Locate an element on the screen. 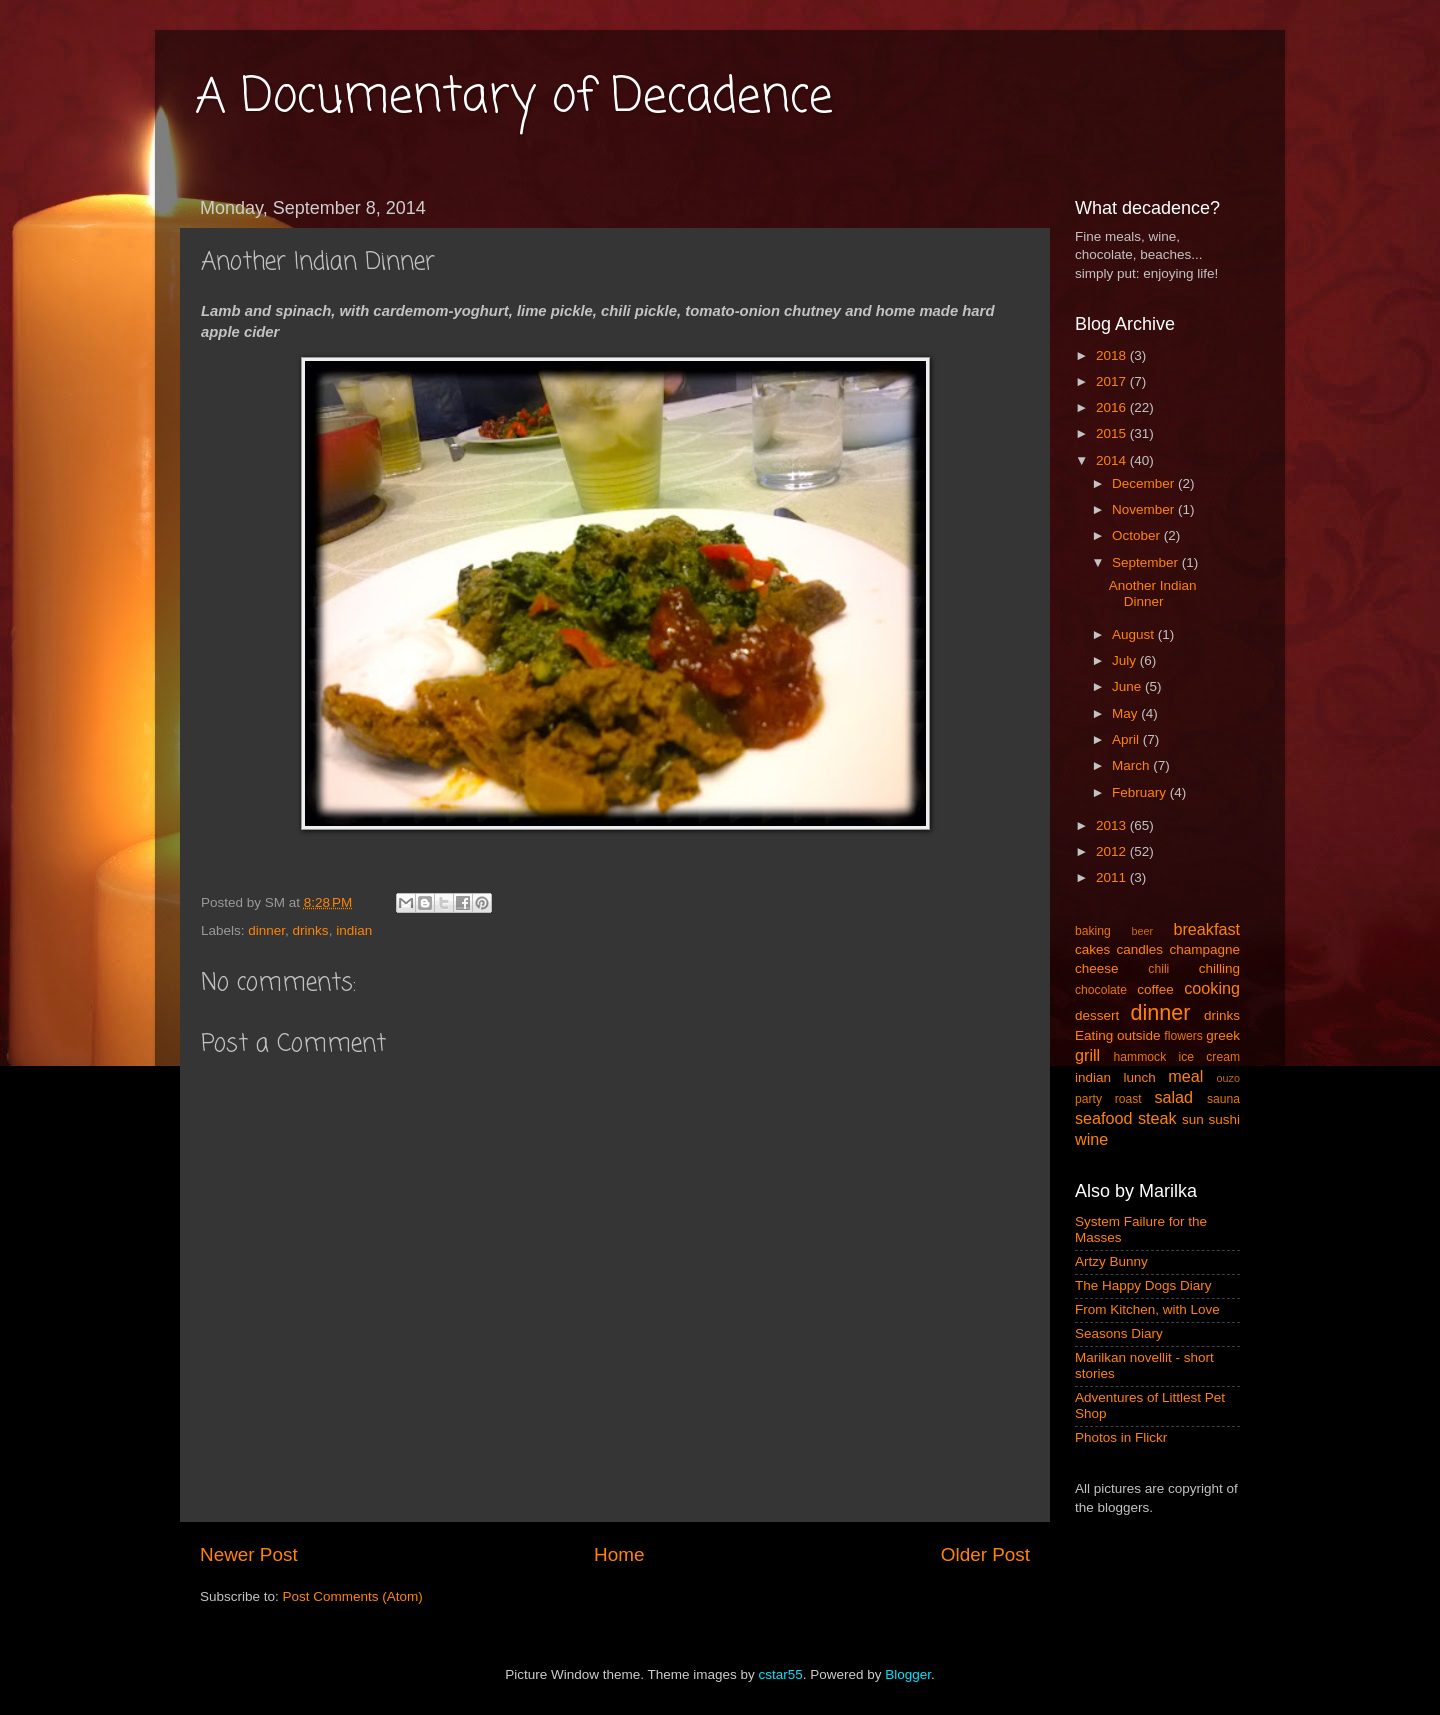  champagne is located at coordinates (1204, 949).